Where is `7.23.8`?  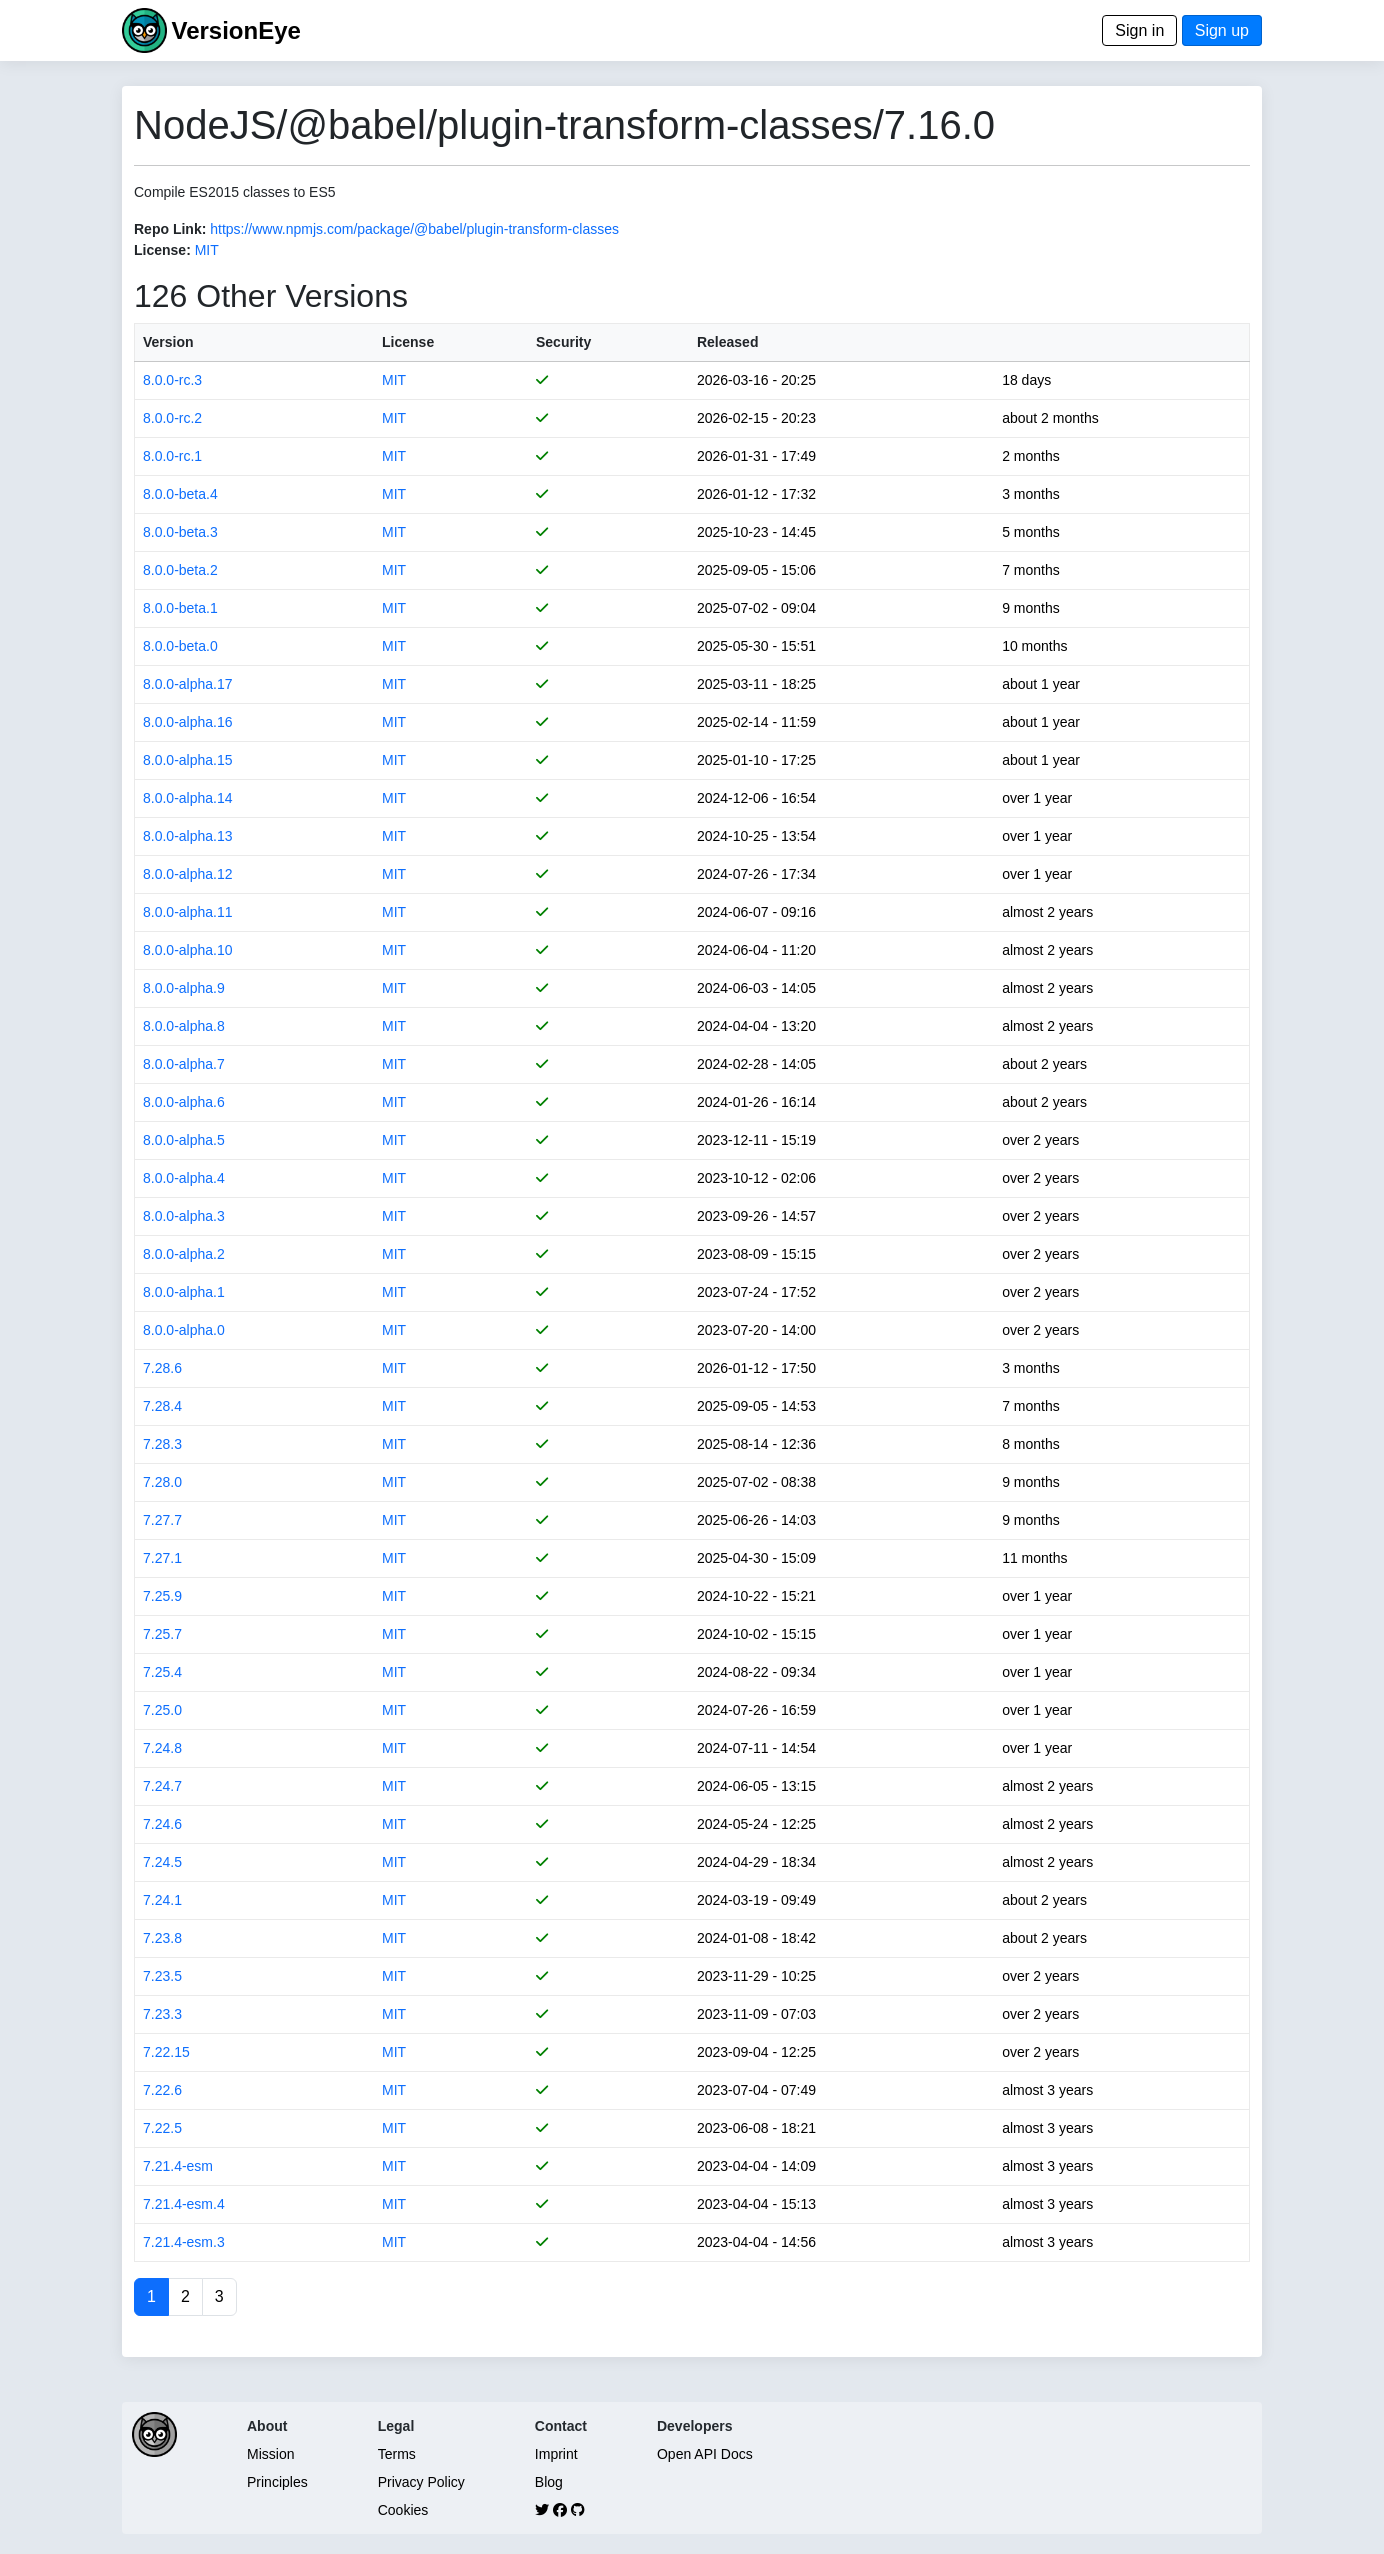 7.23.8 is located at coordinates (162, 1938).